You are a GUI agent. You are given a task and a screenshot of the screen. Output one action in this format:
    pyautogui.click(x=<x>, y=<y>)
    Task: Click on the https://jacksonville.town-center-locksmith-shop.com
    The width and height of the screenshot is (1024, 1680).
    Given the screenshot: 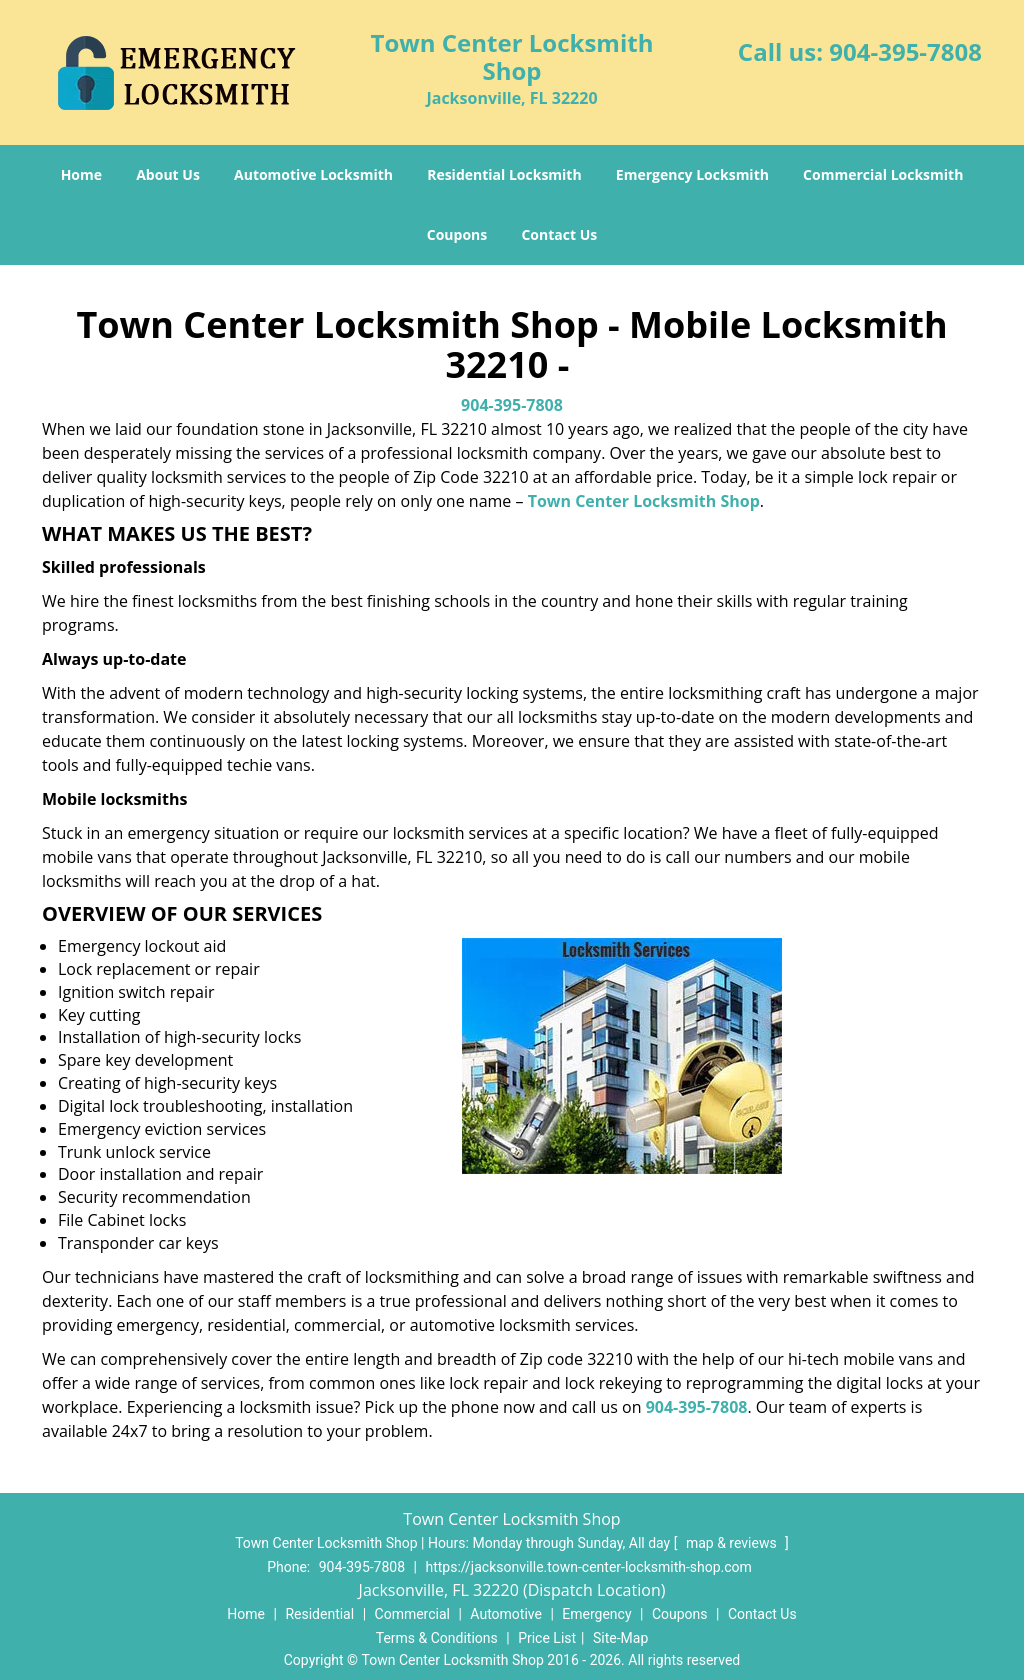 What is the action you would take?
    pyautogui.click(x=588, y=1567)
    